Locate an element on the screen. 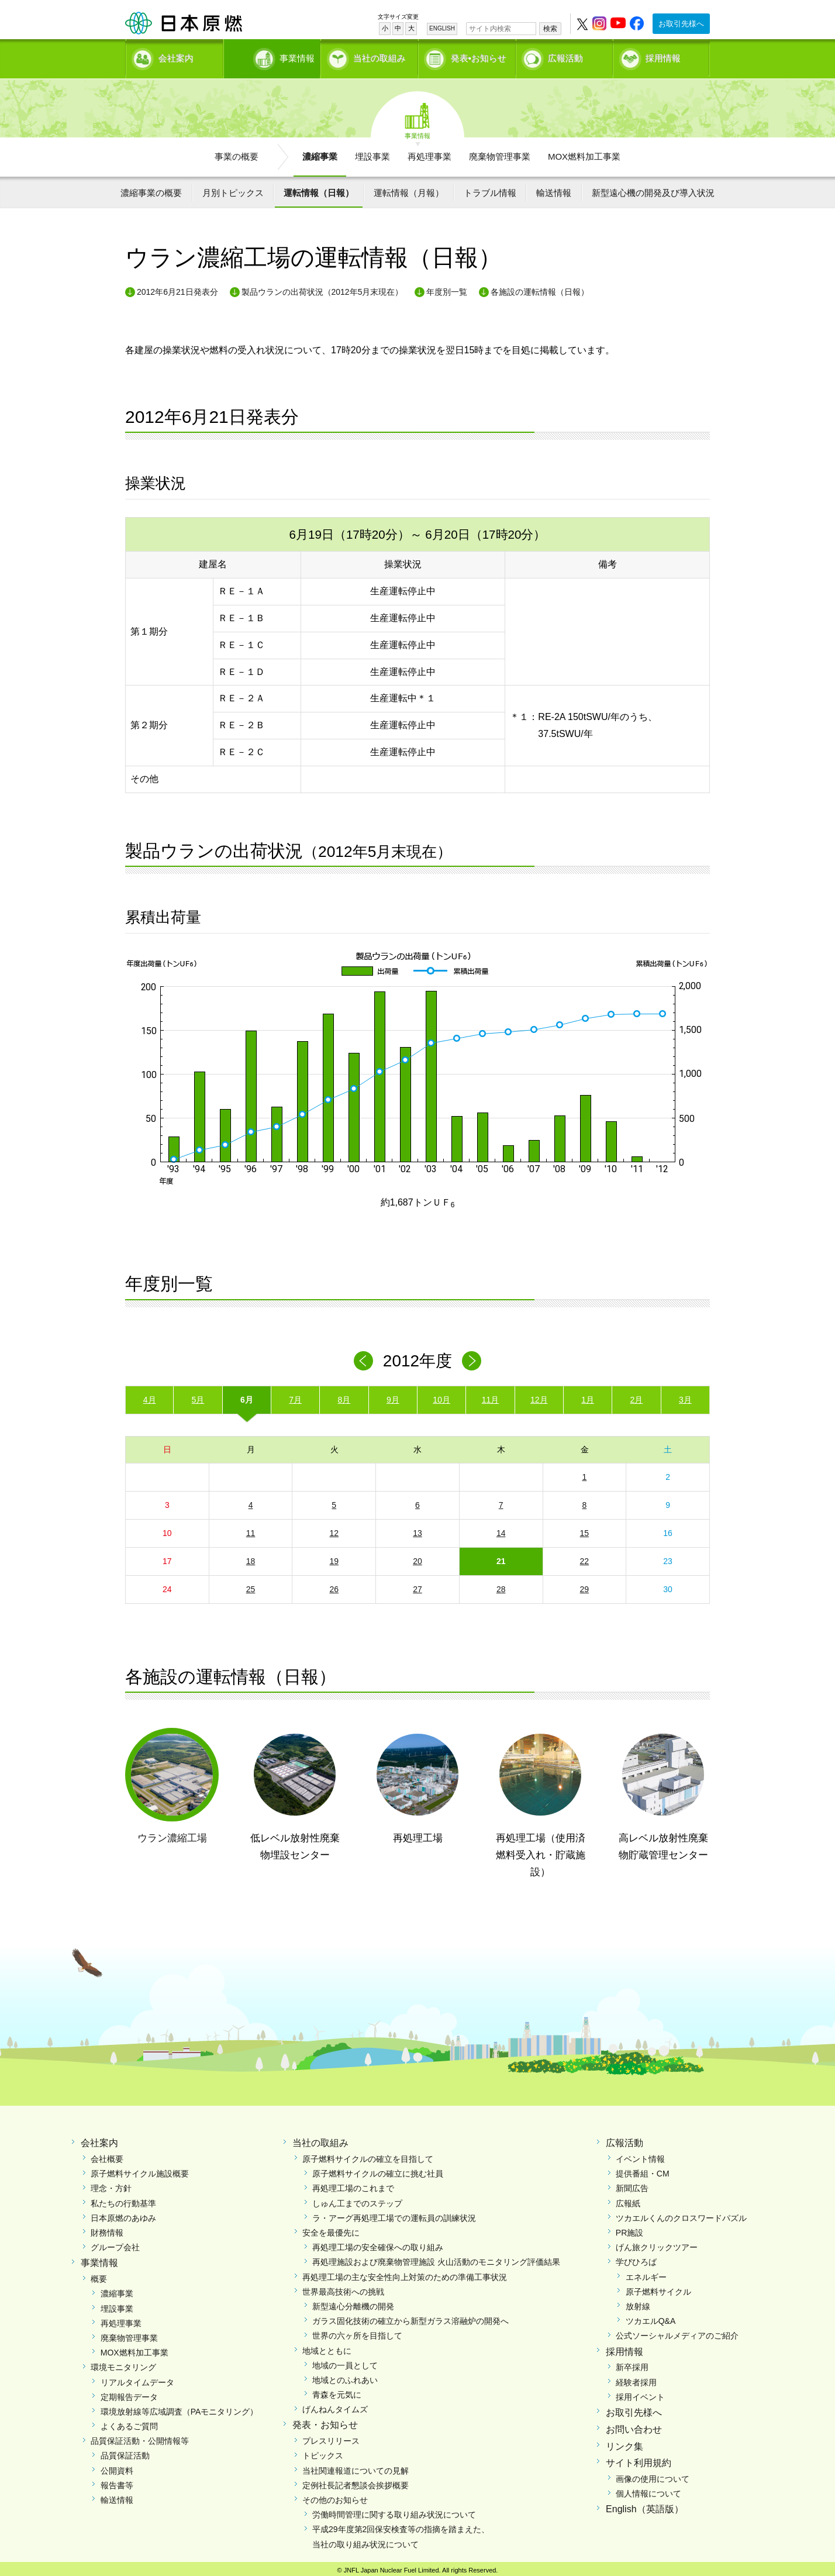  世界最高技術への挑戦 is located at coordinates (343, 2287).